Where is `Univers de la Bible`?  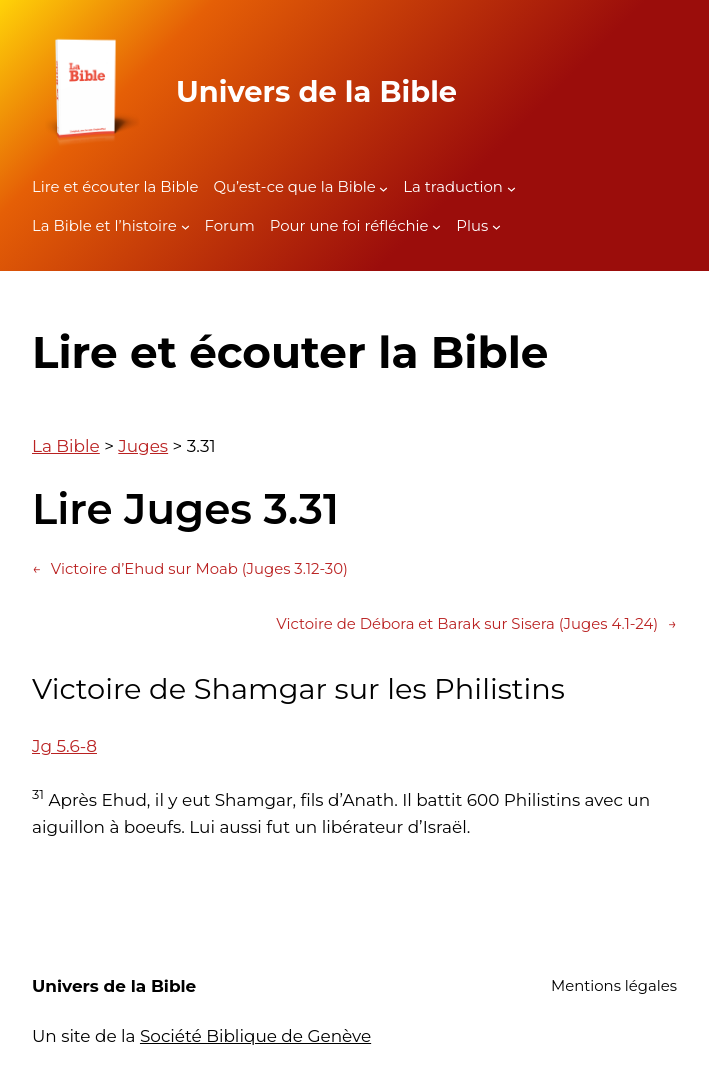
Univers de la Bible is located at coordinates (316, 91).